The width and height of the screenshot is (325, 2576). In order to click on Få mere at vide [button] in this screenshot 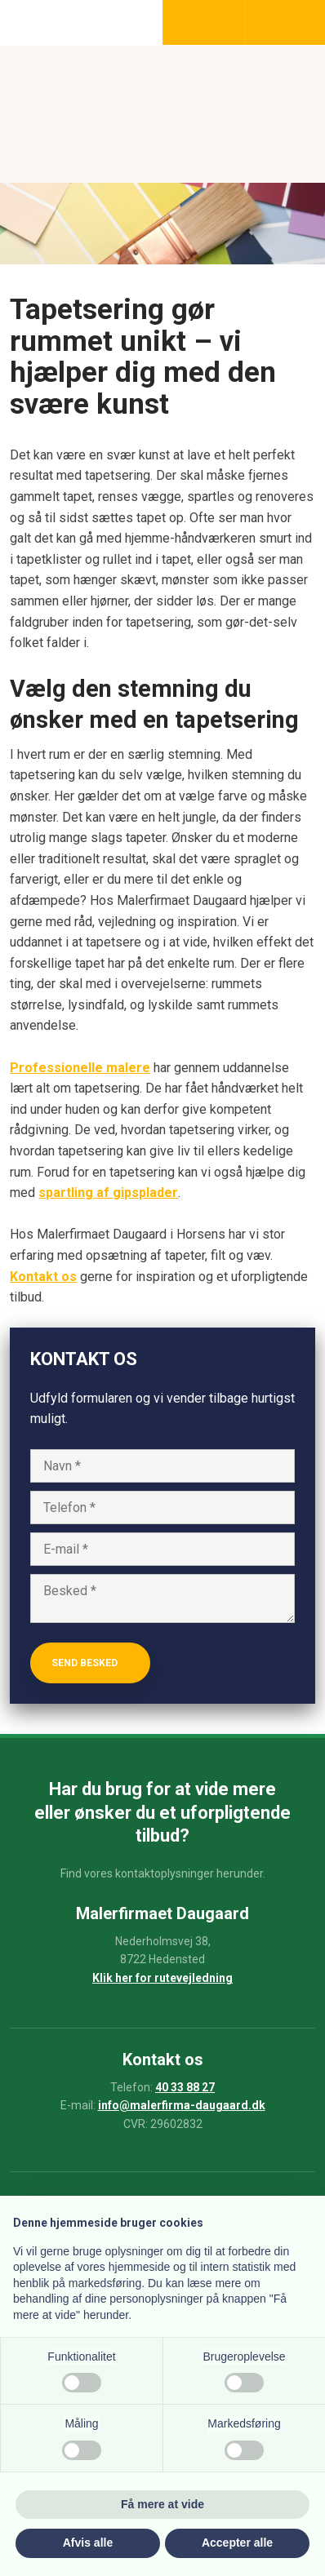, I will do `click(162, 2504)`.